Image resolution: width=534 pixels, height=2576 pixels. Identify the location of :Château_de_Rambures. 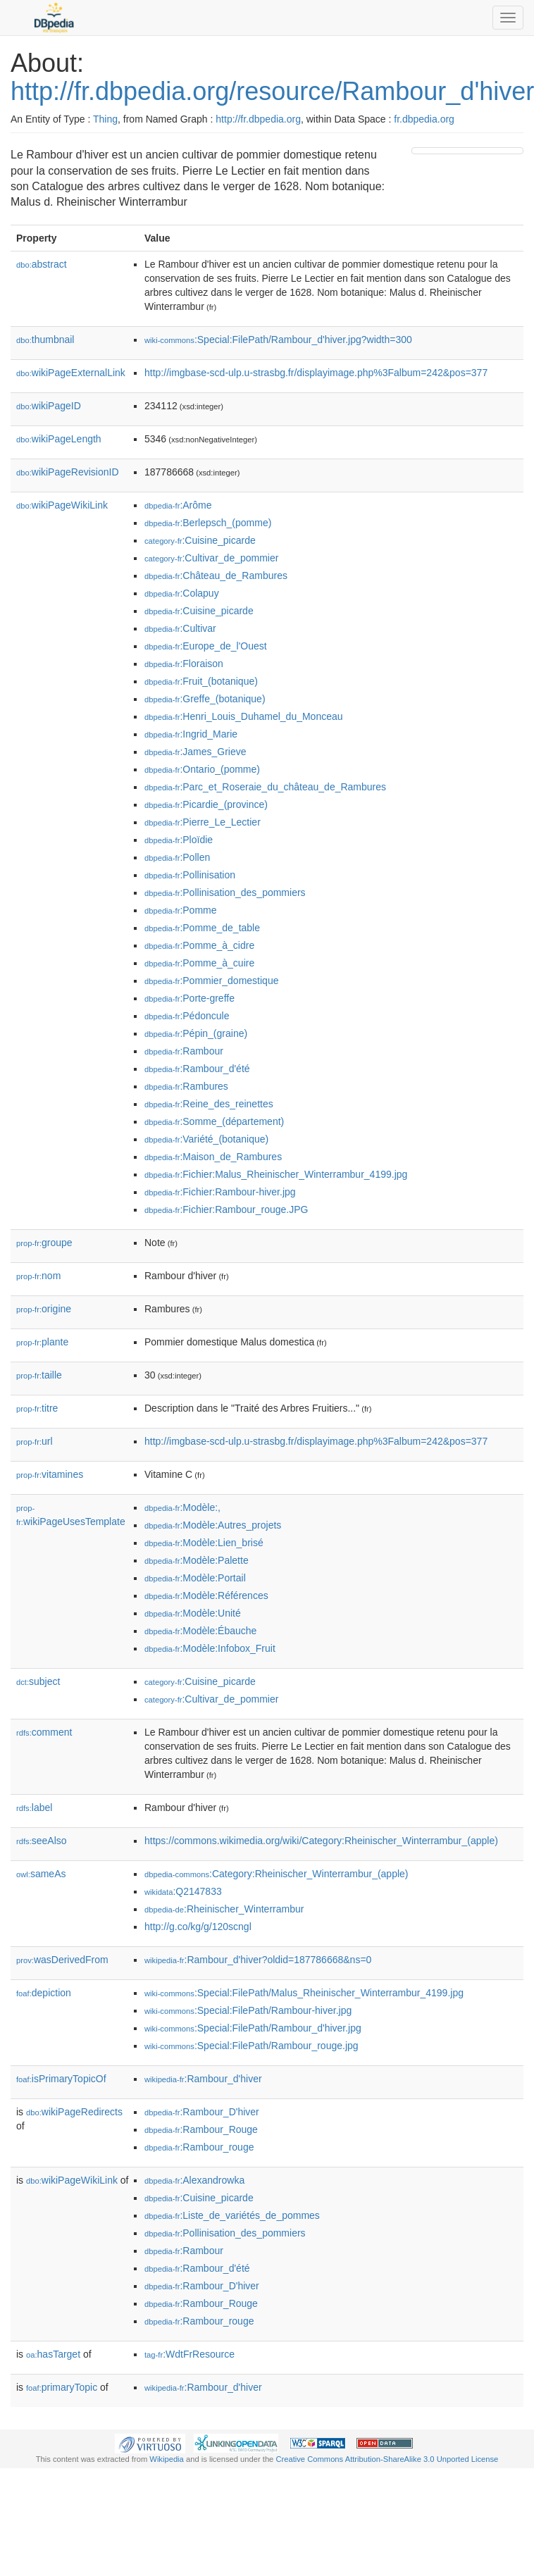
(215, 575).